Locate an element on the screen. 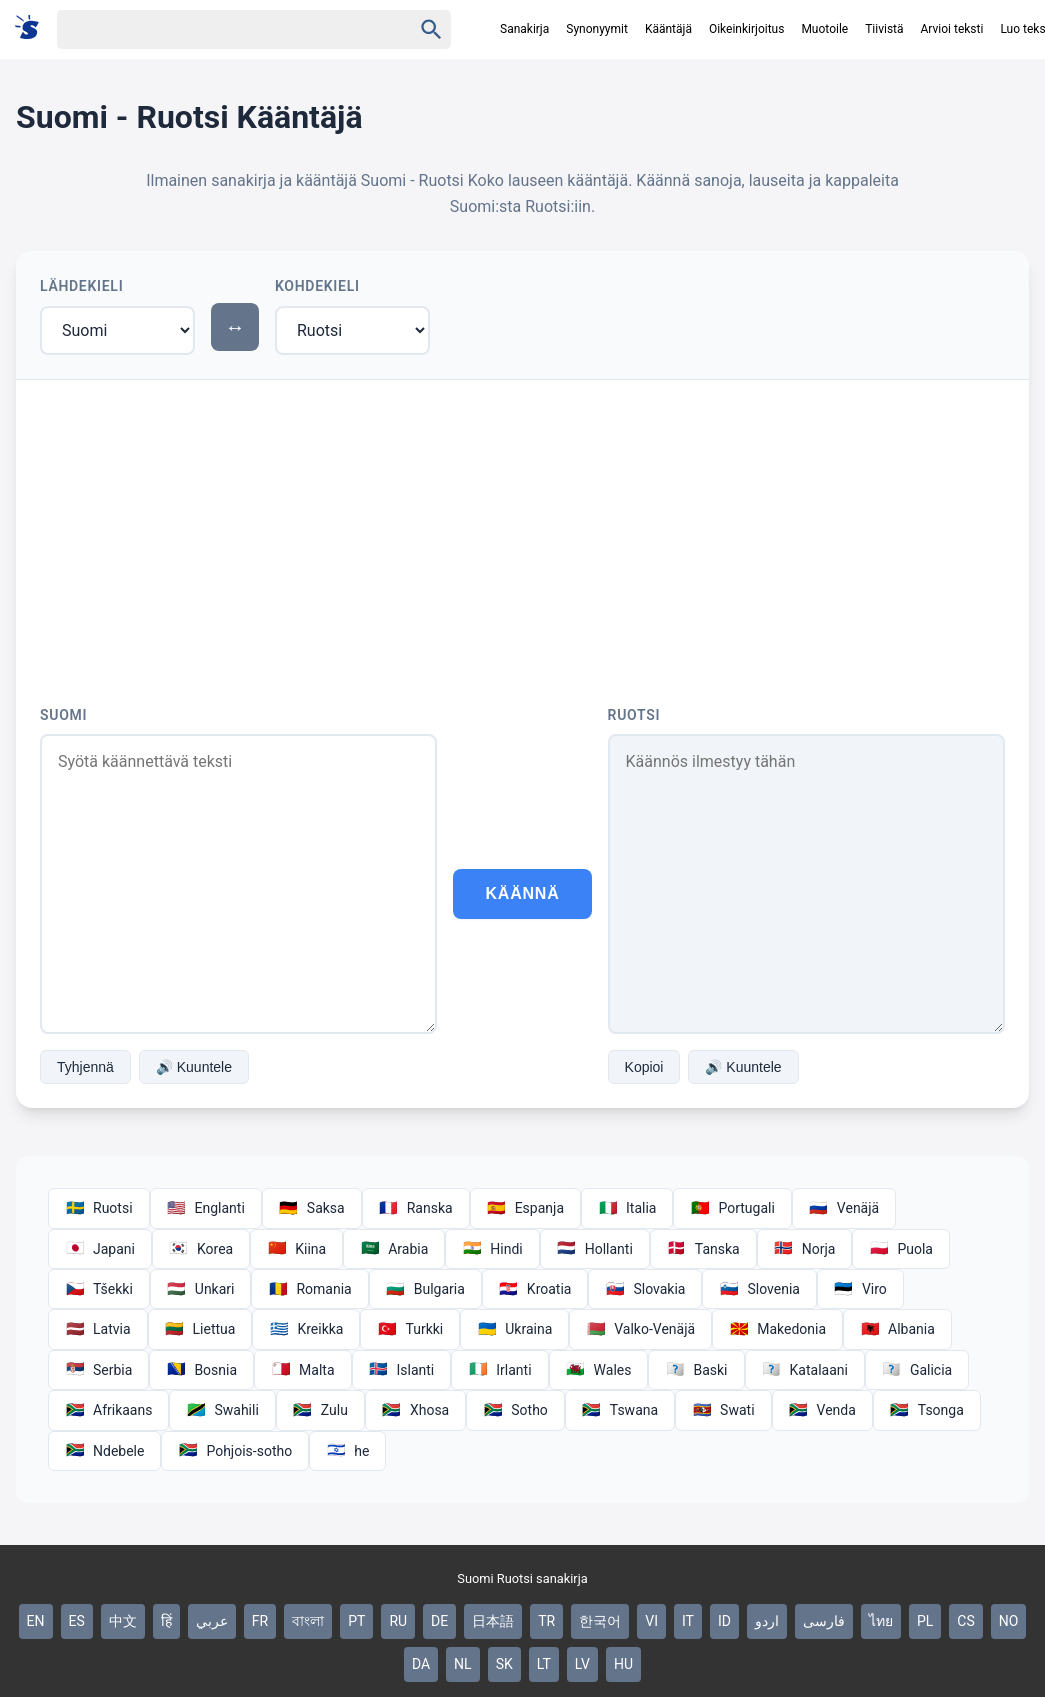 The image size is (1045, 1697). Englanti is located at coordinates (206, 1208).